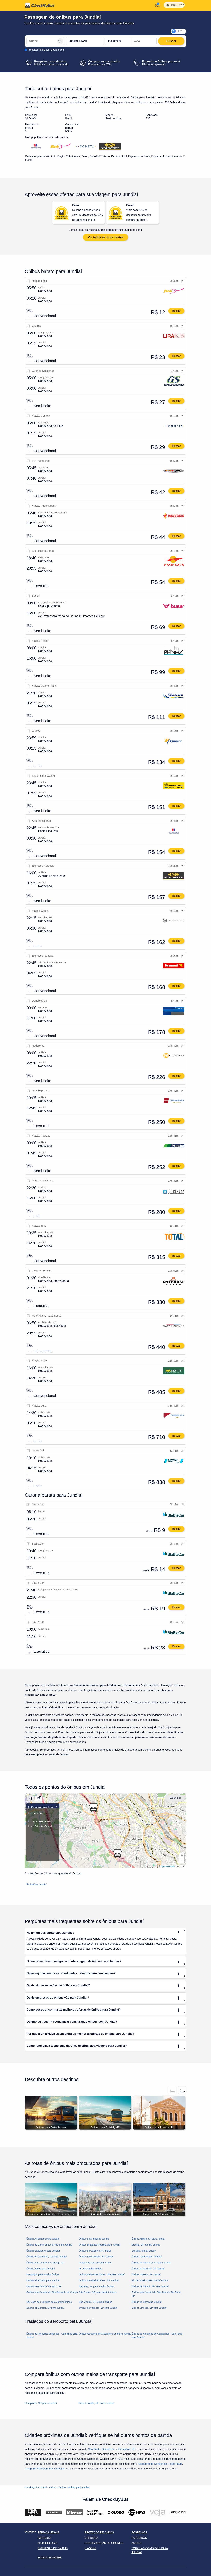 The height and width of the screenshot is (2576, 211). What do you see at coordinates (90, 2268) in the screenshot?
I see `Itu, SP Jundiaí ônibus` at bounding box center [90, 2268].